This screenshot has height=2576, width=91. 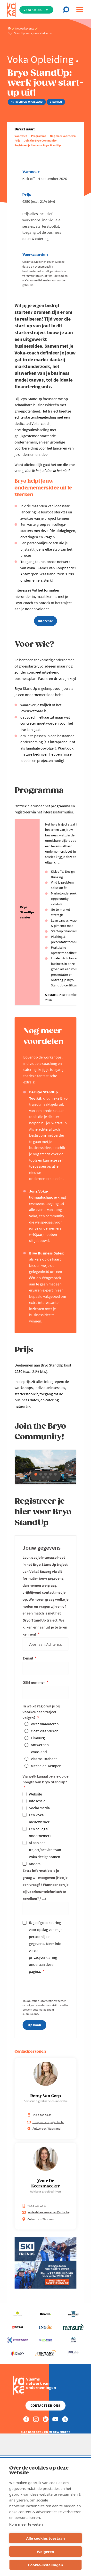 What do you see at coordinates (39, 2115) in the screenshot?
I see `+32 3 206 58 42` at bounding box center [39, 2115].